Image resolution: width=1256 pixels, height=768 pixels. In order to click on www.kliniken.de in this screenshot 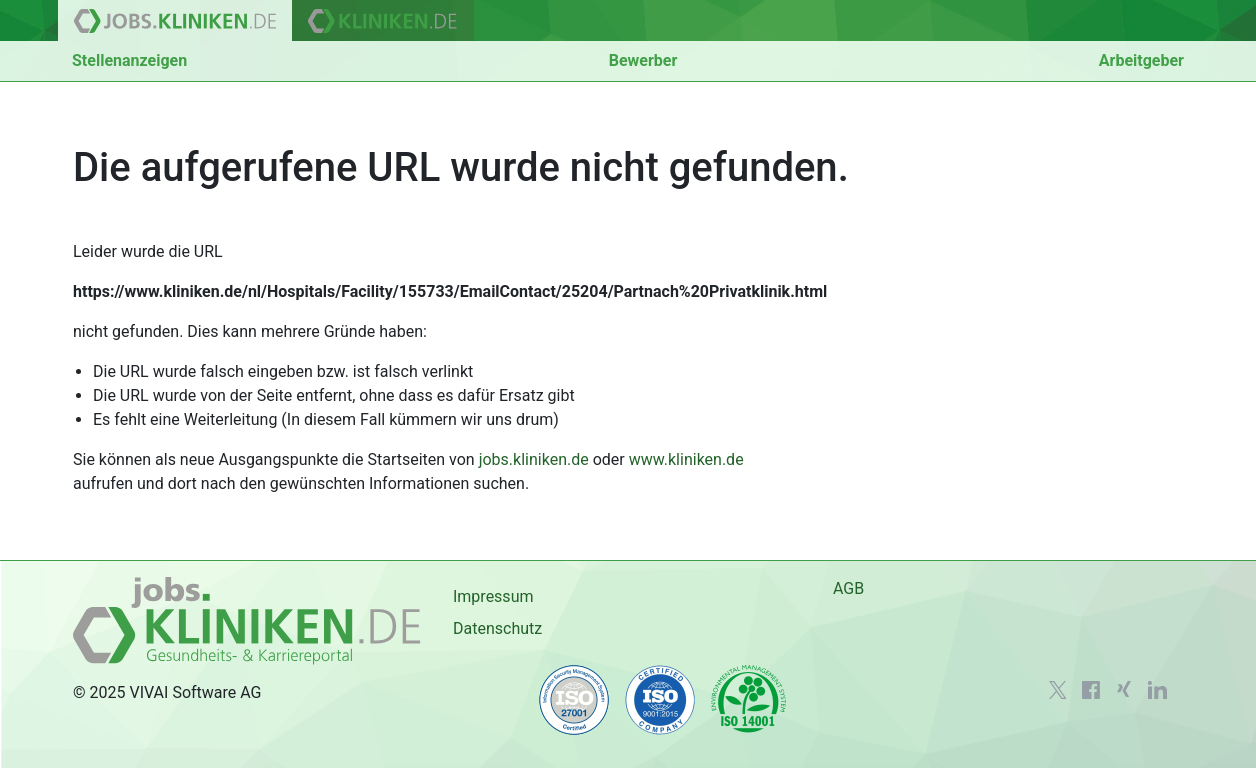, I will do `click(686, 459)`.